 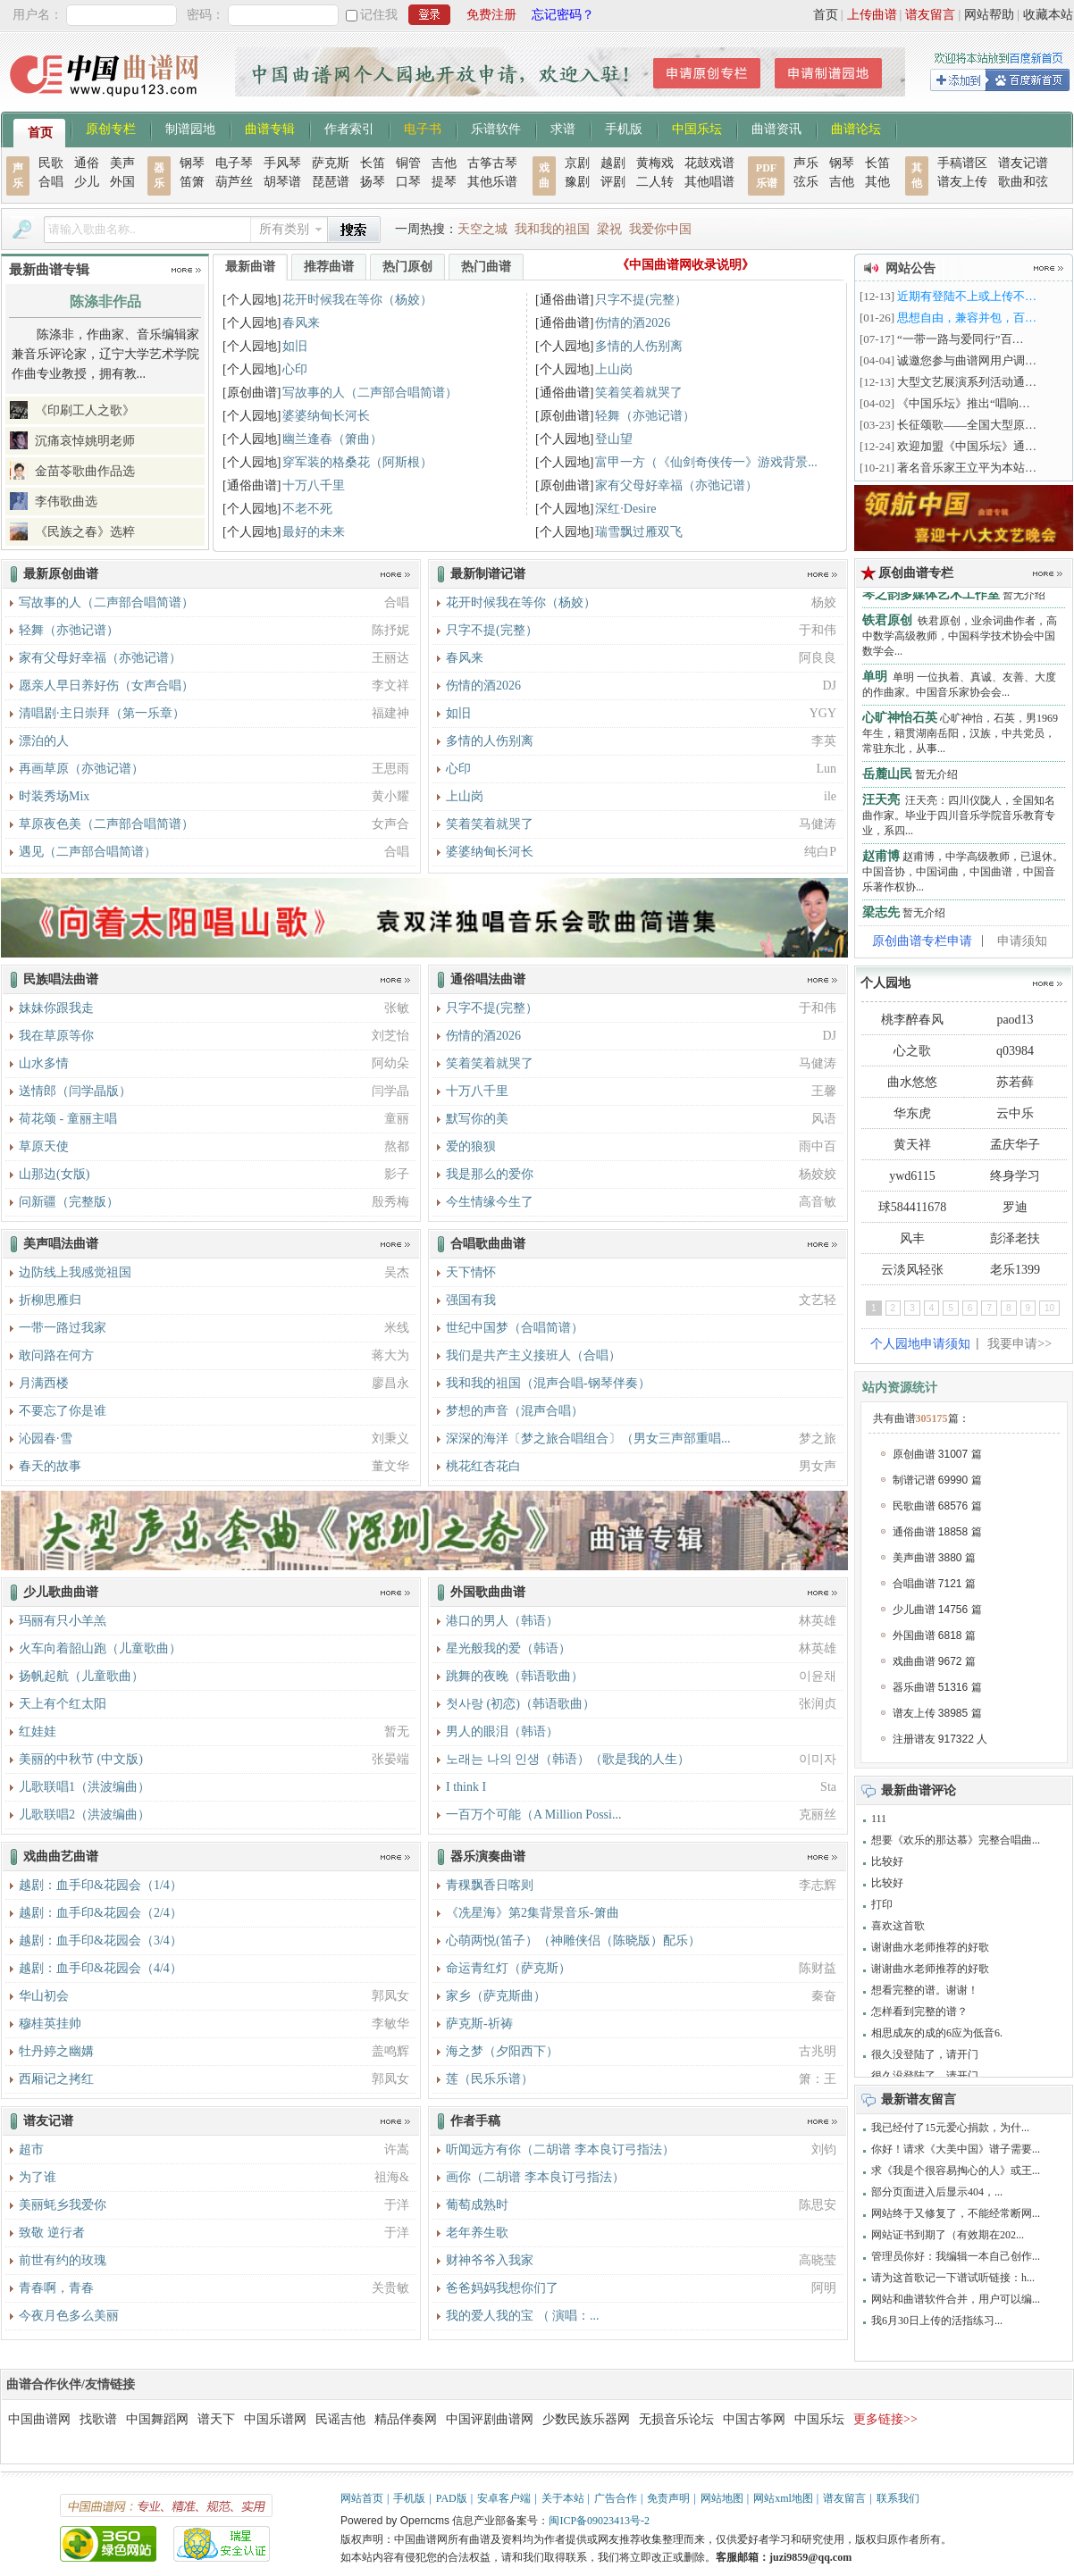 What do you see at coordinates (491, 14) in the screenshot?
I see `免费注册` at bounding box center [491, 14].